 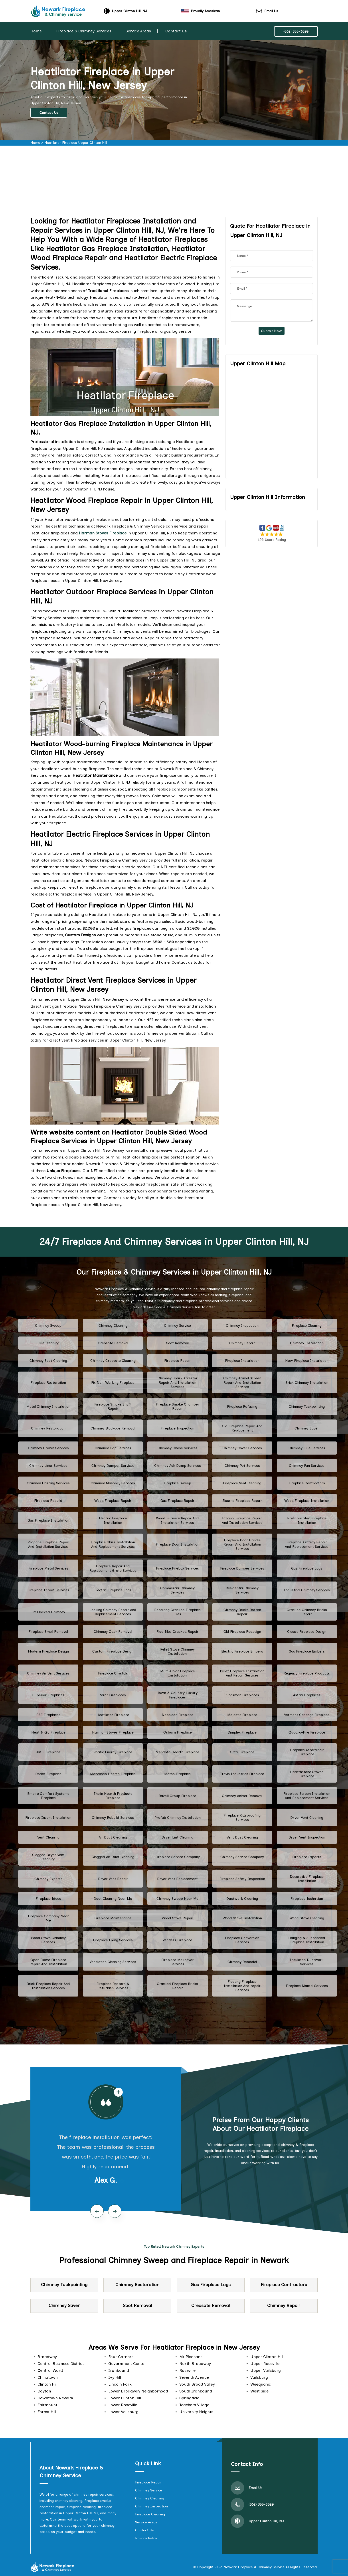 What do you see at coordinates (307, 1612) in the screenshot?
I see `Cracked Chimney Bricks Repair` at bounding box center [307, 1612].